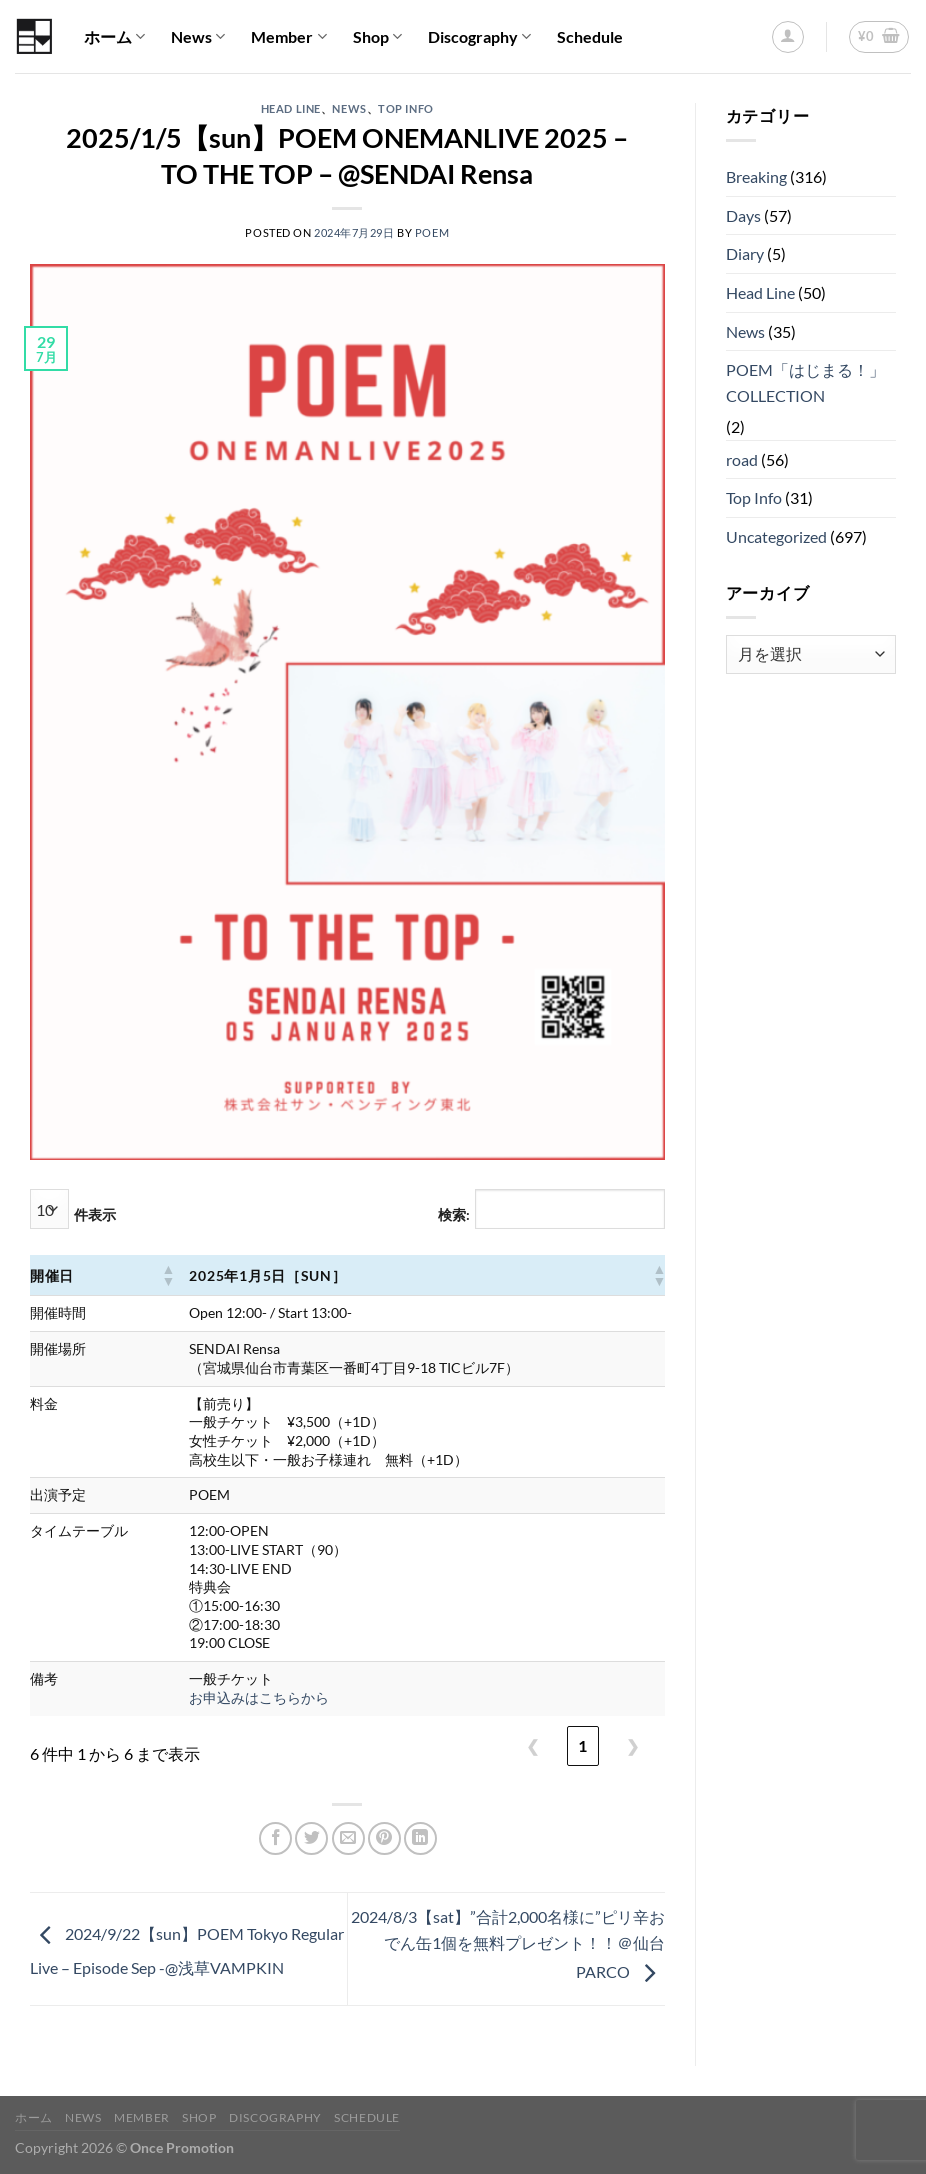 The width and height of the screenshot is (926, 2174). I want to click on Head Line, so click(291, 108).